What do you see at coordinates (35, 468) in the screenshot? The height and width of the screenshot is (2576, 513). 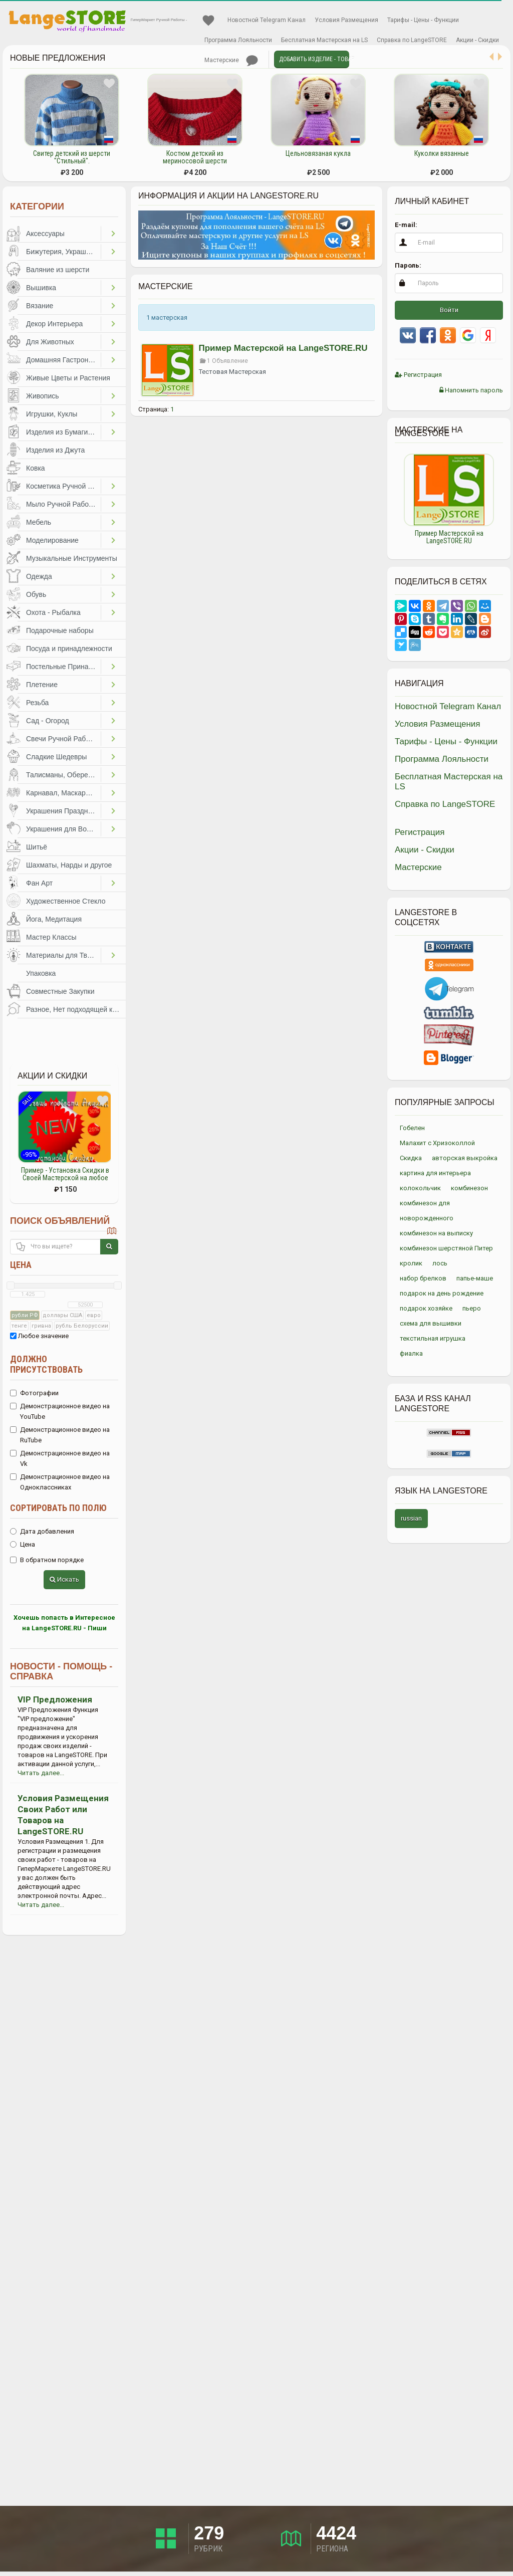 I see `Ковка` at bounding box center [35, 468].